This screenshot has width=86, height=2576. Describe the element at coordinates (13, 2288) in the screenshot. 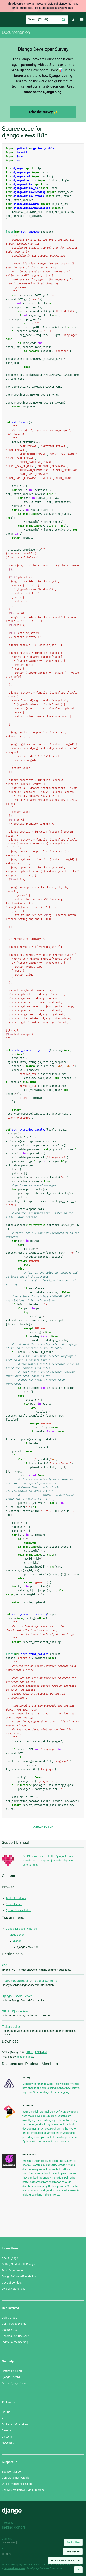

I see `Diversity Statement` at that location.